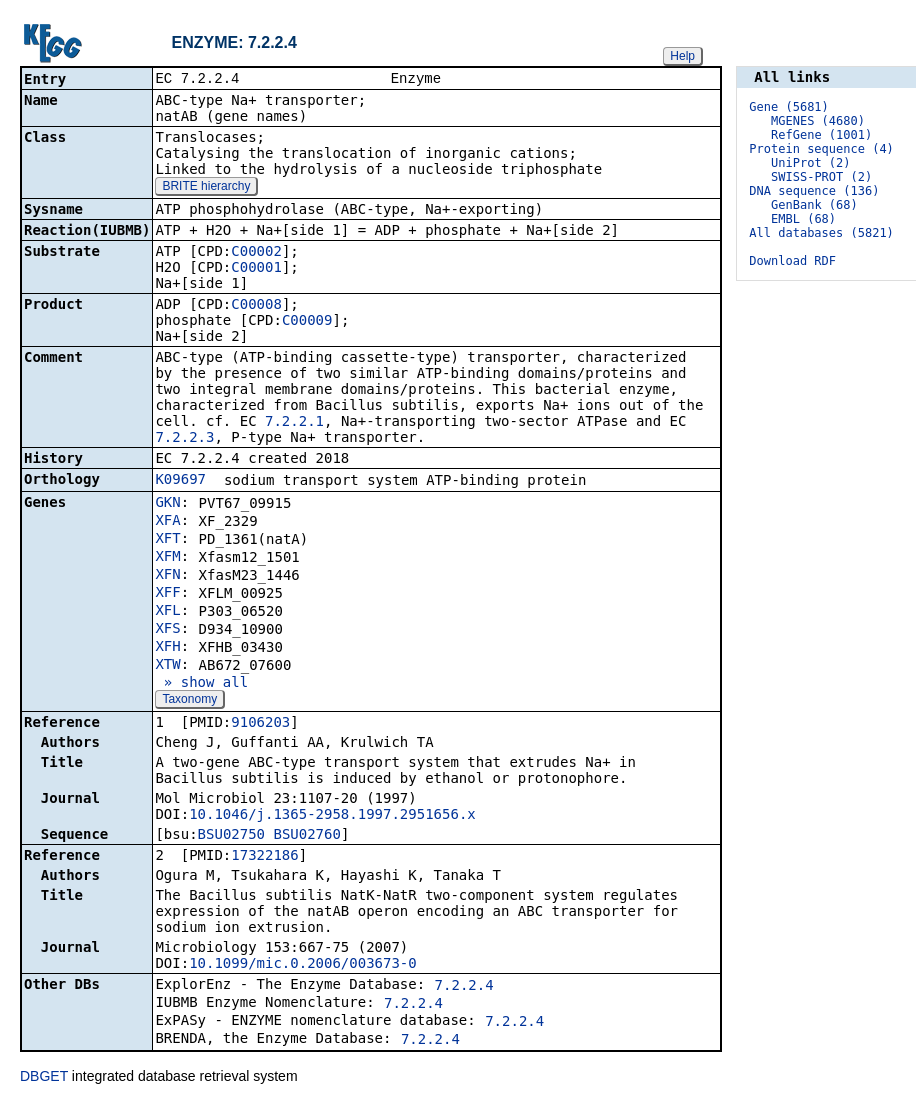 The width and height of the screenshot is (916, 1106). What do you see at coordinates (264, 857) in the screenshot?
I see `17322186` at bounding box center [264, 857].